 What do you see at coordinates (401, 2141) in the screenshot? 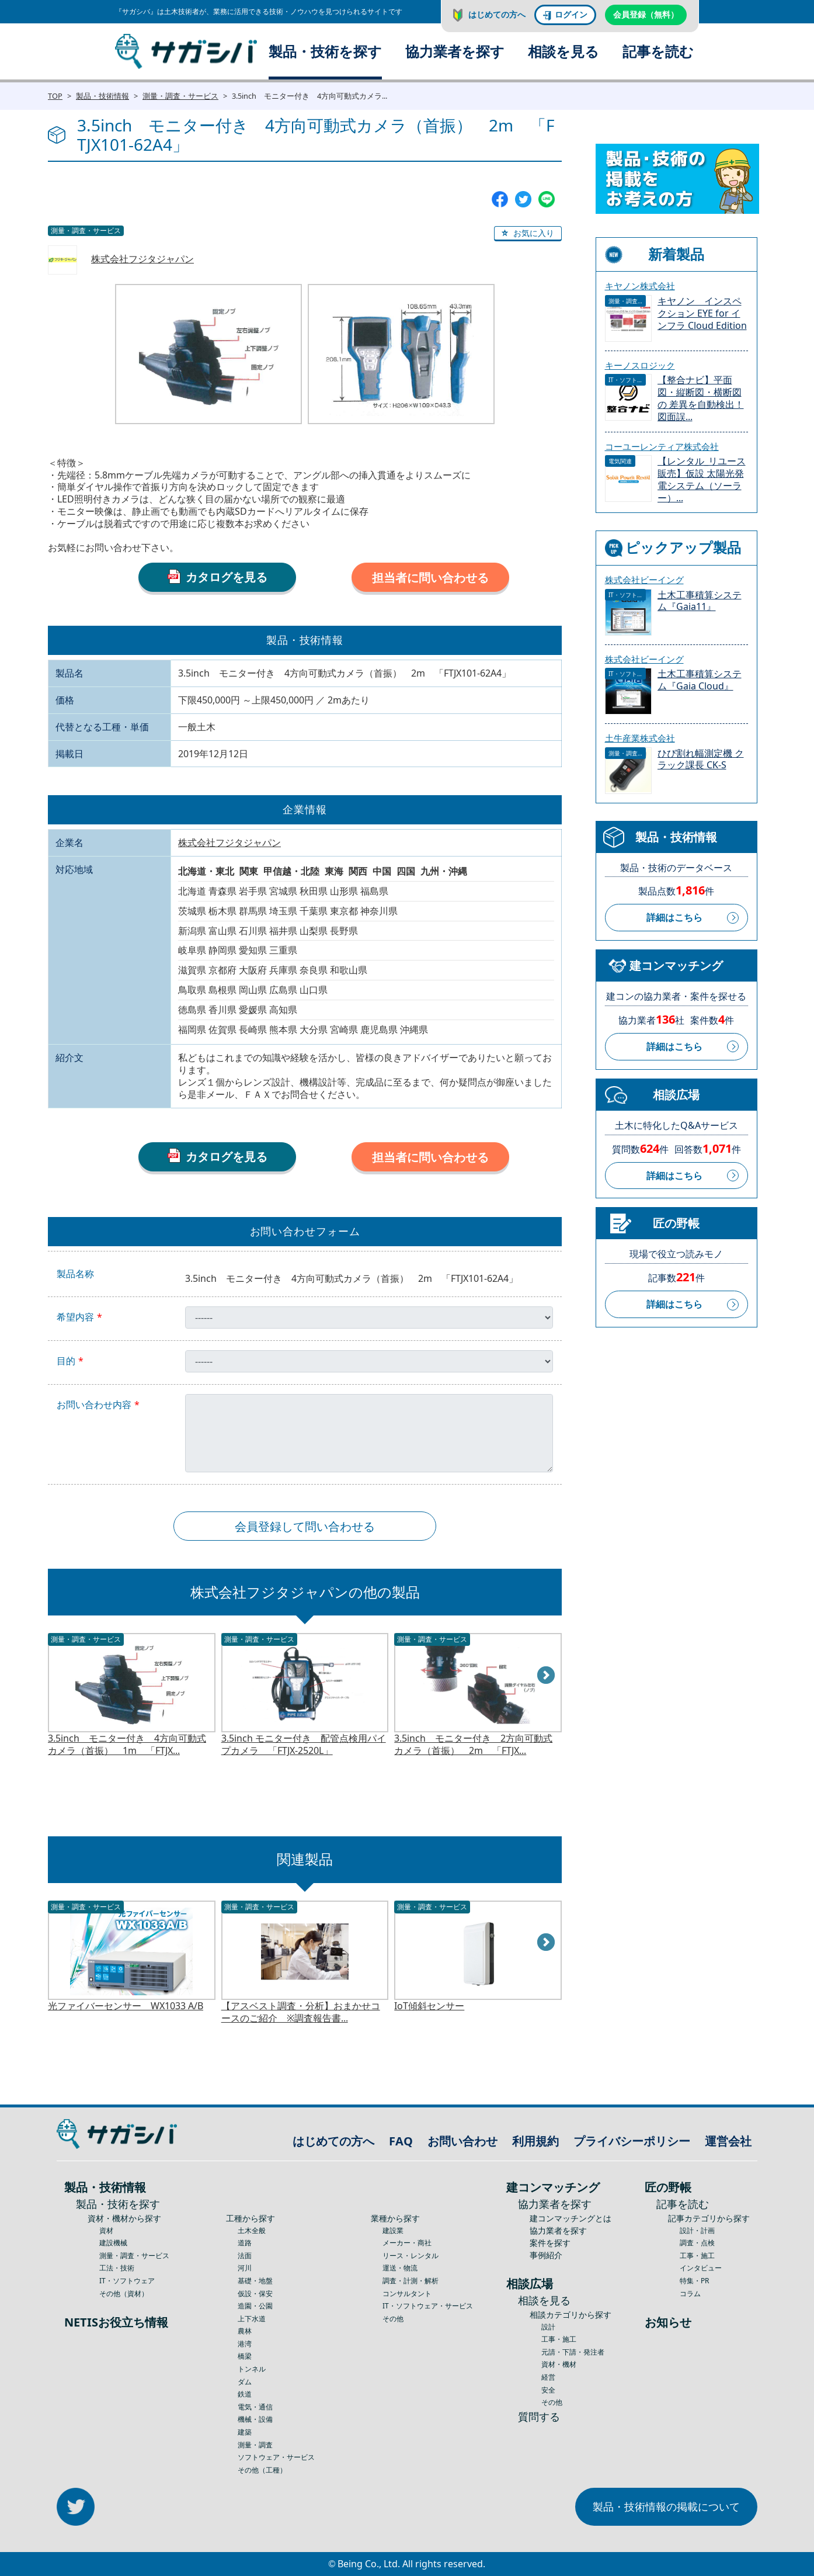
I see `FAQ` at bounding box center [401, 2141].